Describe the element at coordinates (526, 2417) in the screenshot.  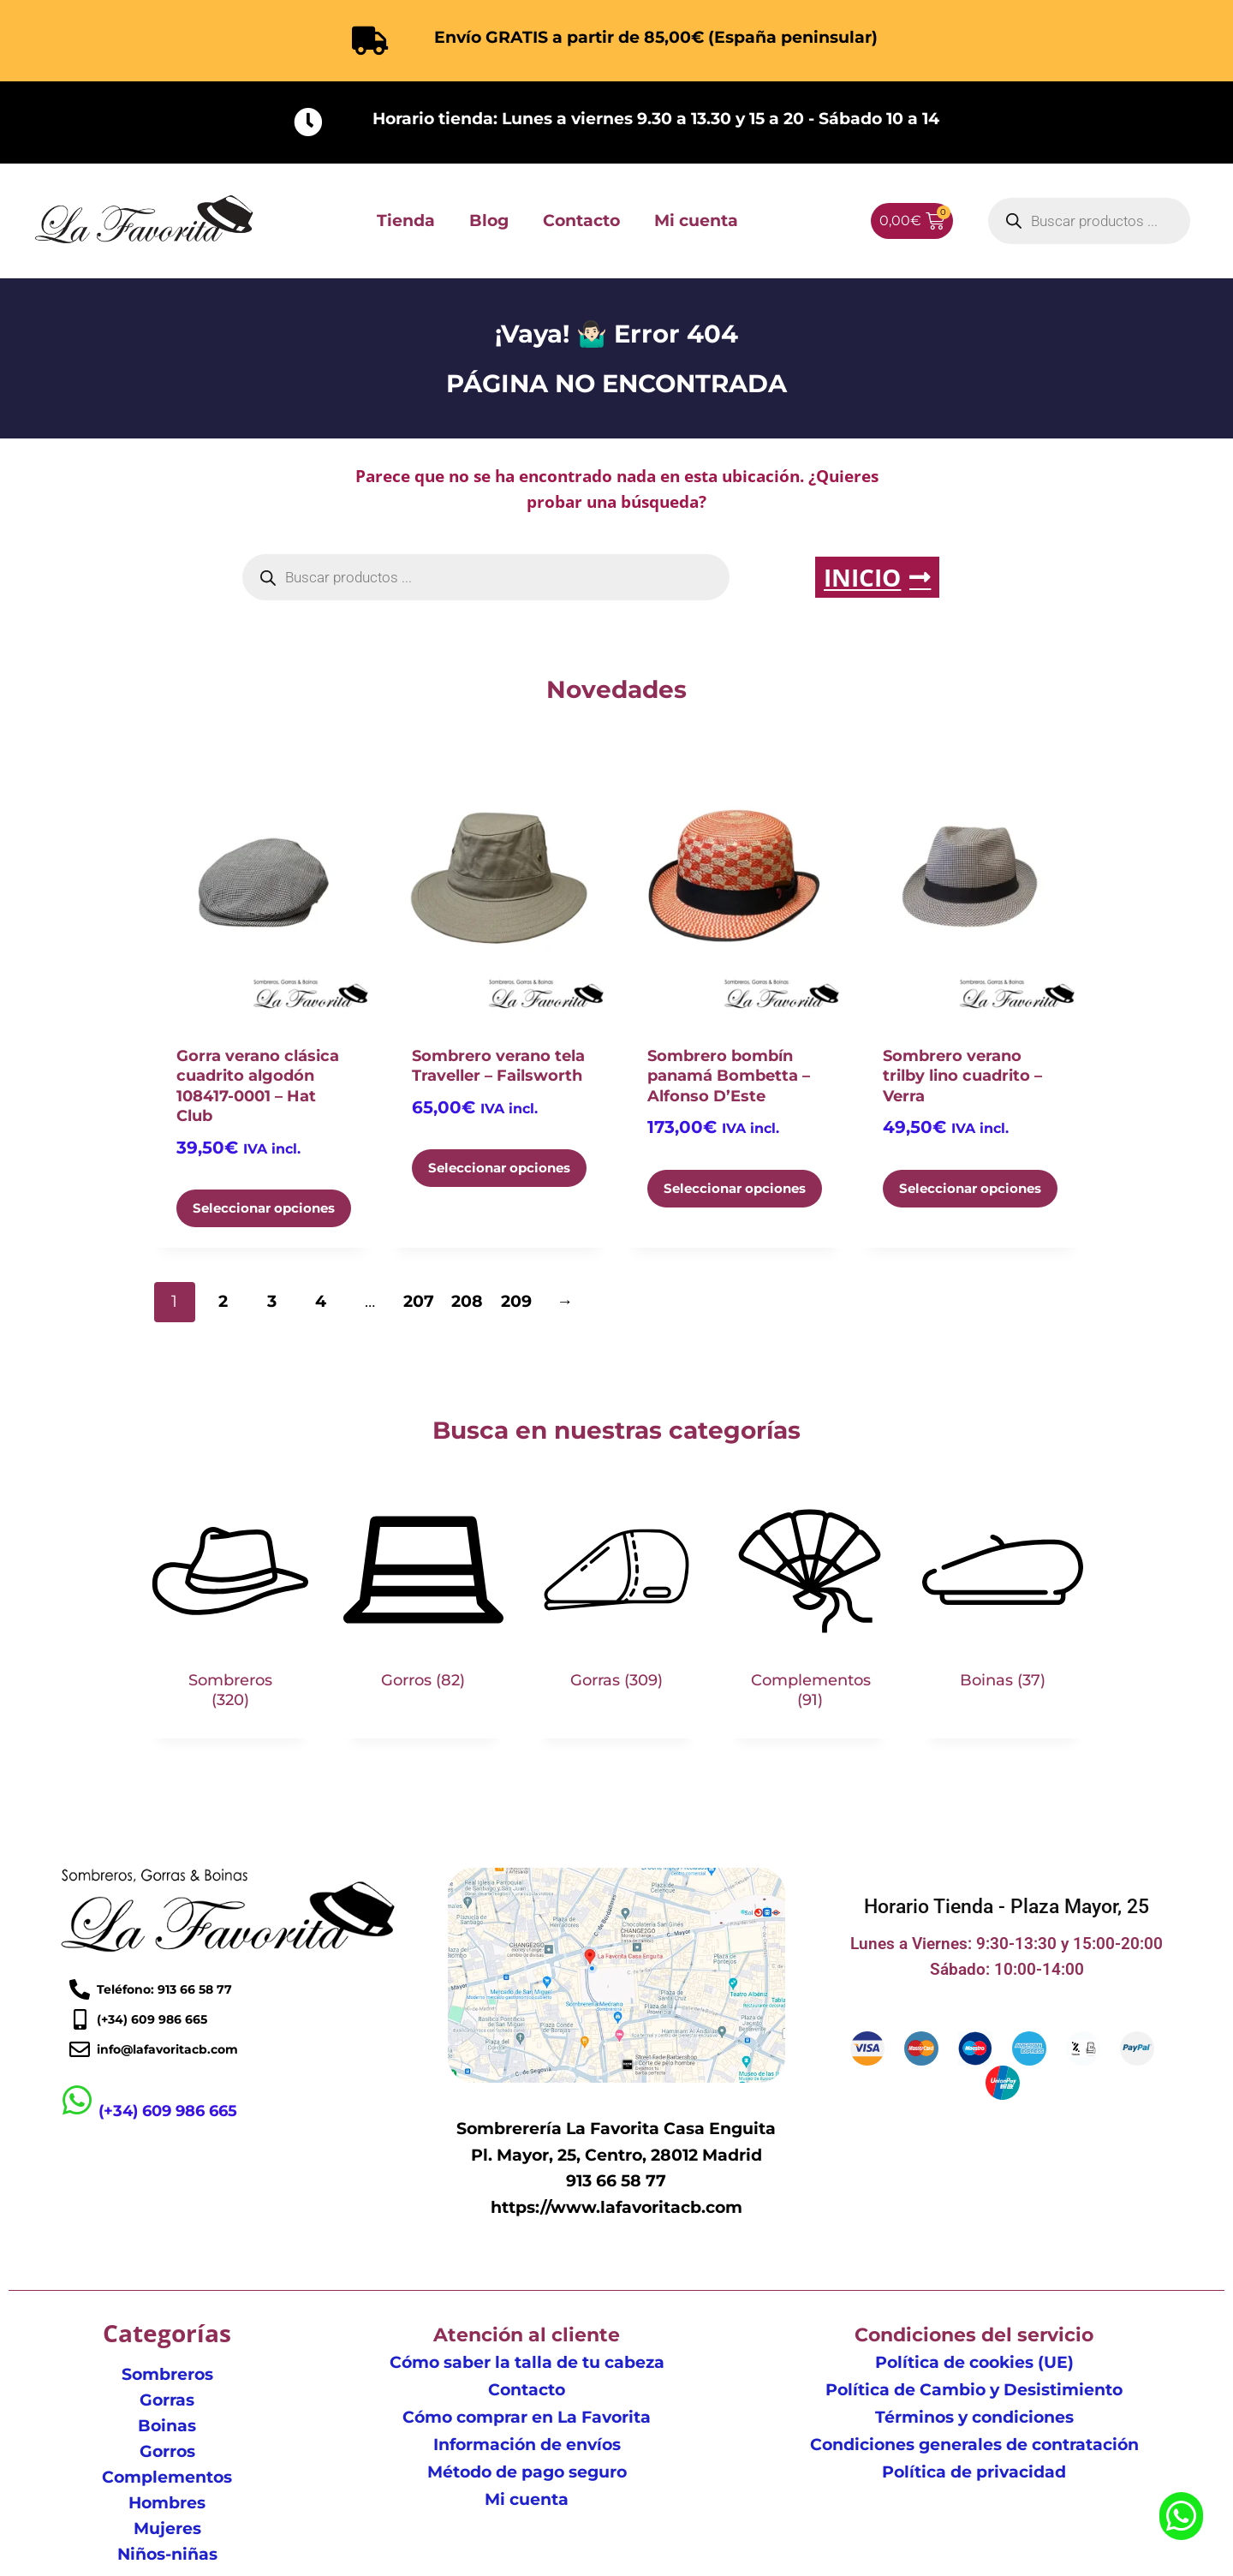
I see `Cómo comprar en La Favorita` at that location.